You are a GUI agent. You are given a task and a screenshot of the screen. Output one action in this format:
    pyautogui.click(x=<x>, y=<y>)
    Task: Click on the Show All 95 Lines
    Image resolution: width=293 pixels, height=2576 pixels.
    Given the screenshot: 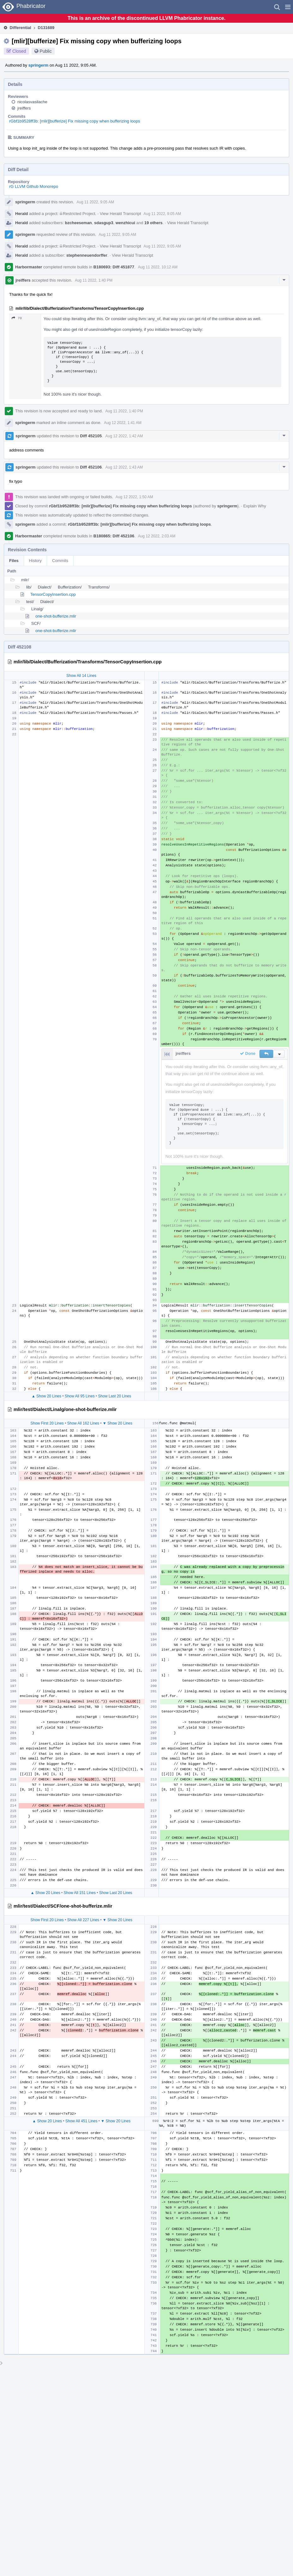 What is the action you would take?
    pyautogui.click(x=80, y=1396)
    